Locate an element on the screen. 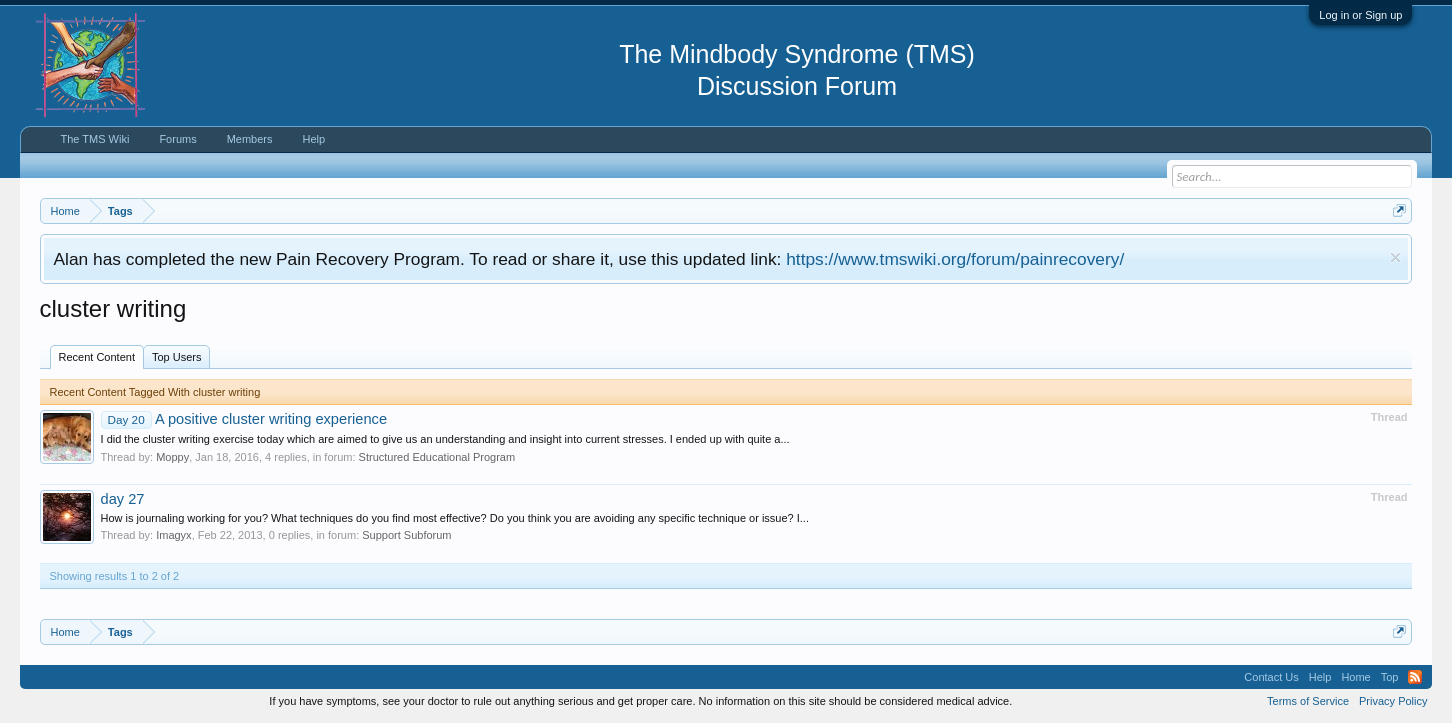  Log in or Sign up is located at coordinates (1360, 15).